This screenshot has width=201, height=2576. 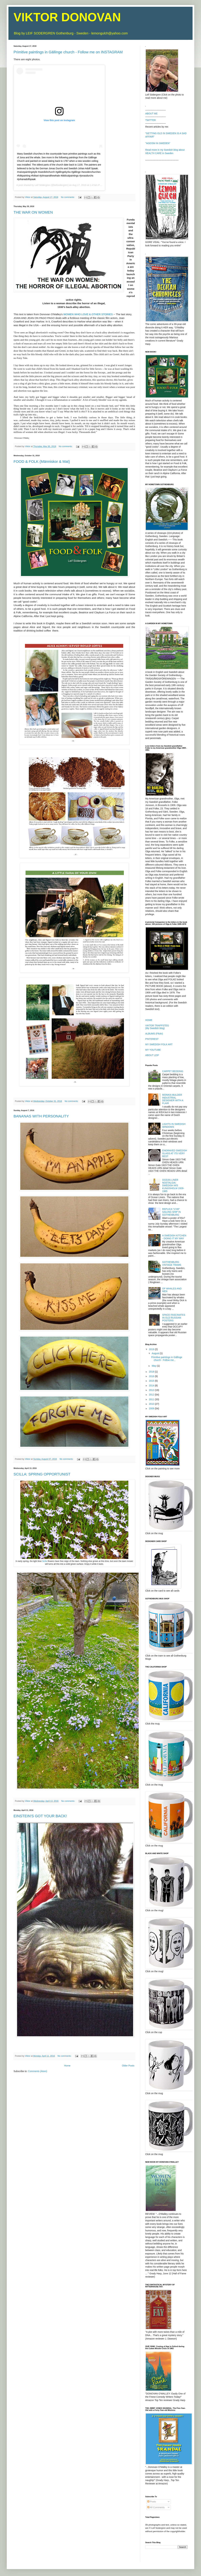 What do you see at coordinates (156, 2507) in the screenshot?
I see `All Comments` at bounding box center [156, 2507].